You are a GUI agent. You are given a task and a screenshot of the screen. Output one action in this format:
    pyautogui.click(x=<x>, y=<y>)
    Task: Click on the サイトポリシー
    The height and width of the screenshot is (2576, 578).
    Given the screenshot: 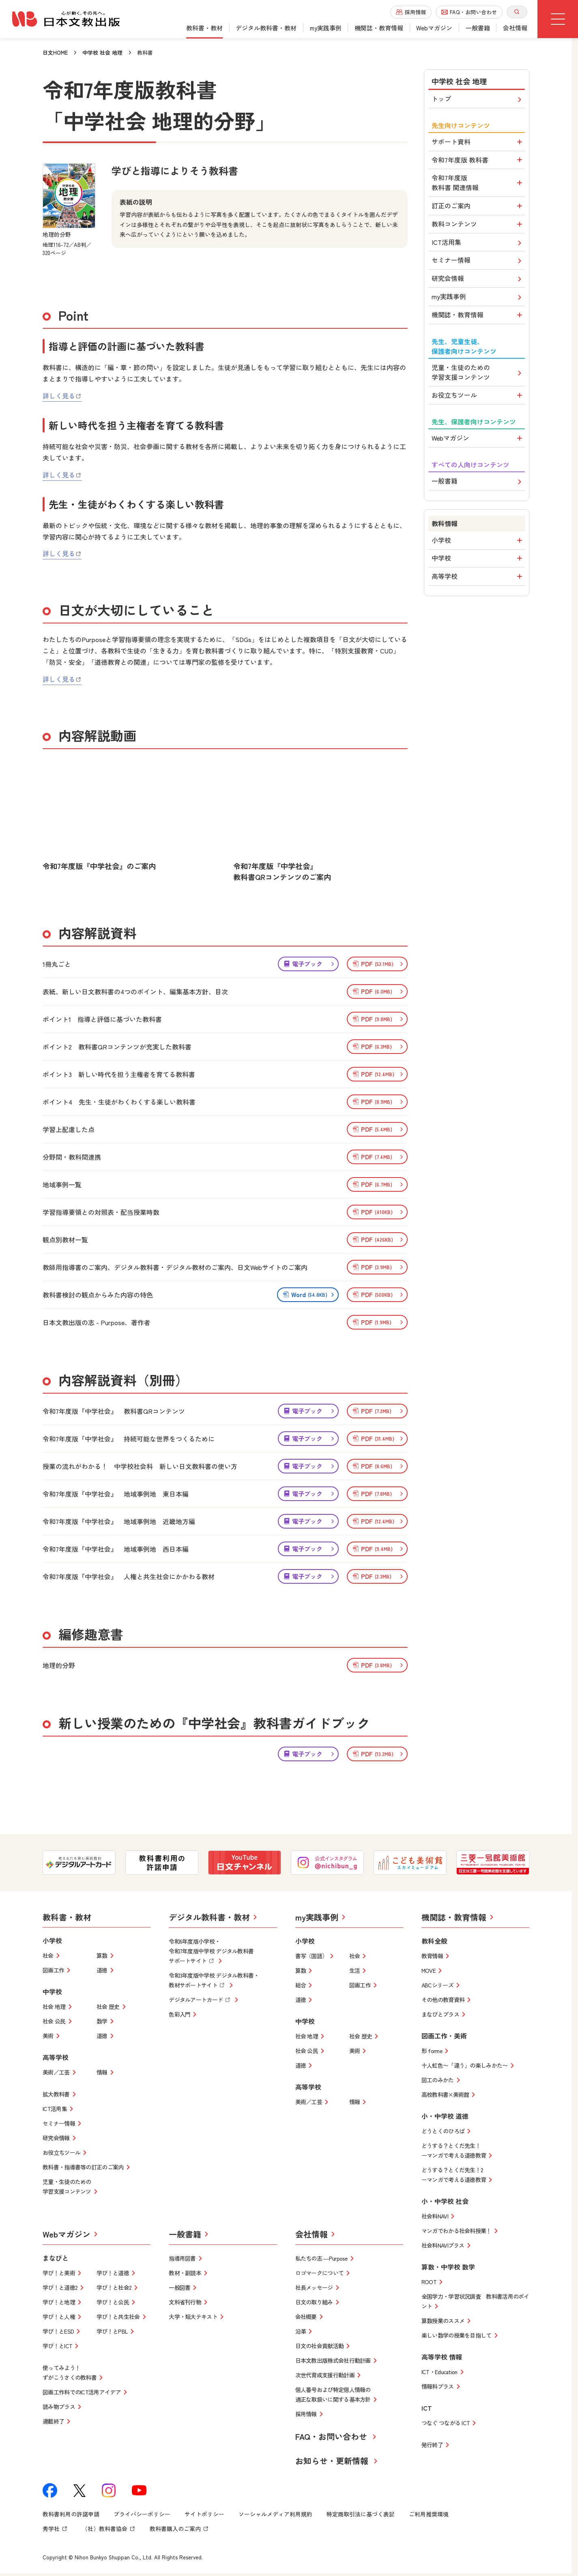 What is the action you would take?
    pyautogui.click(x=204, y=2515)
    